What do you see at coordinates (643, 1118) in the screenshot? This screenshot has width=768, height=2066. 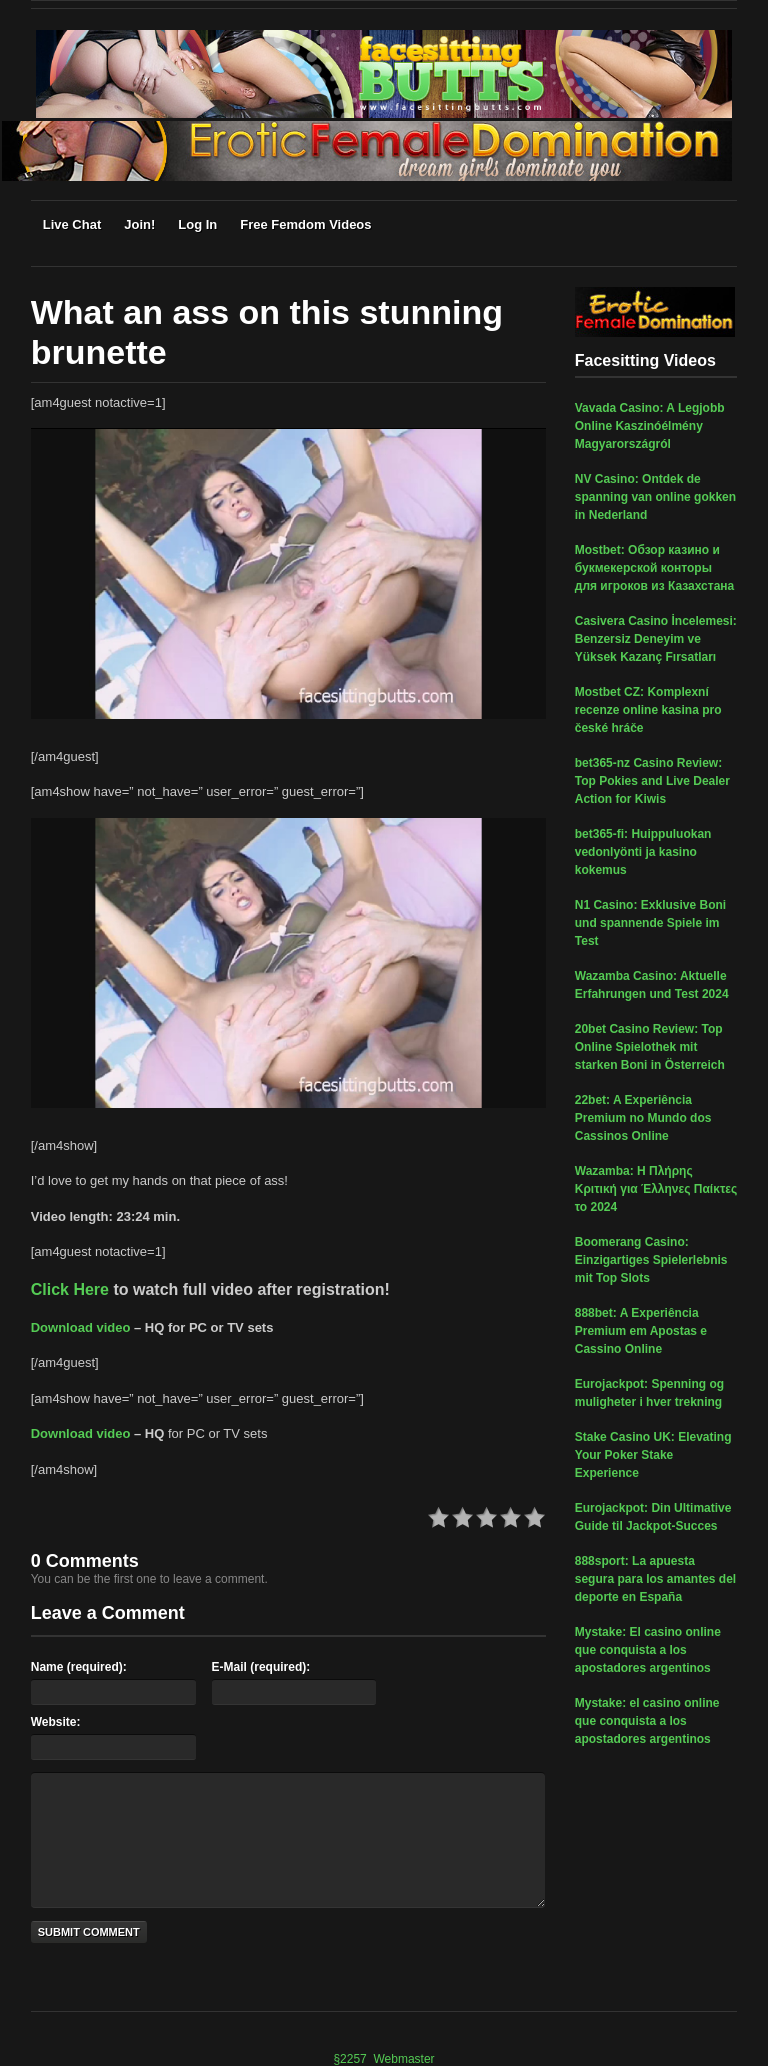 I see `22bet: A Experiência Premium no Mundo dos Cassinos Online` at bounding box center [643, 1118].